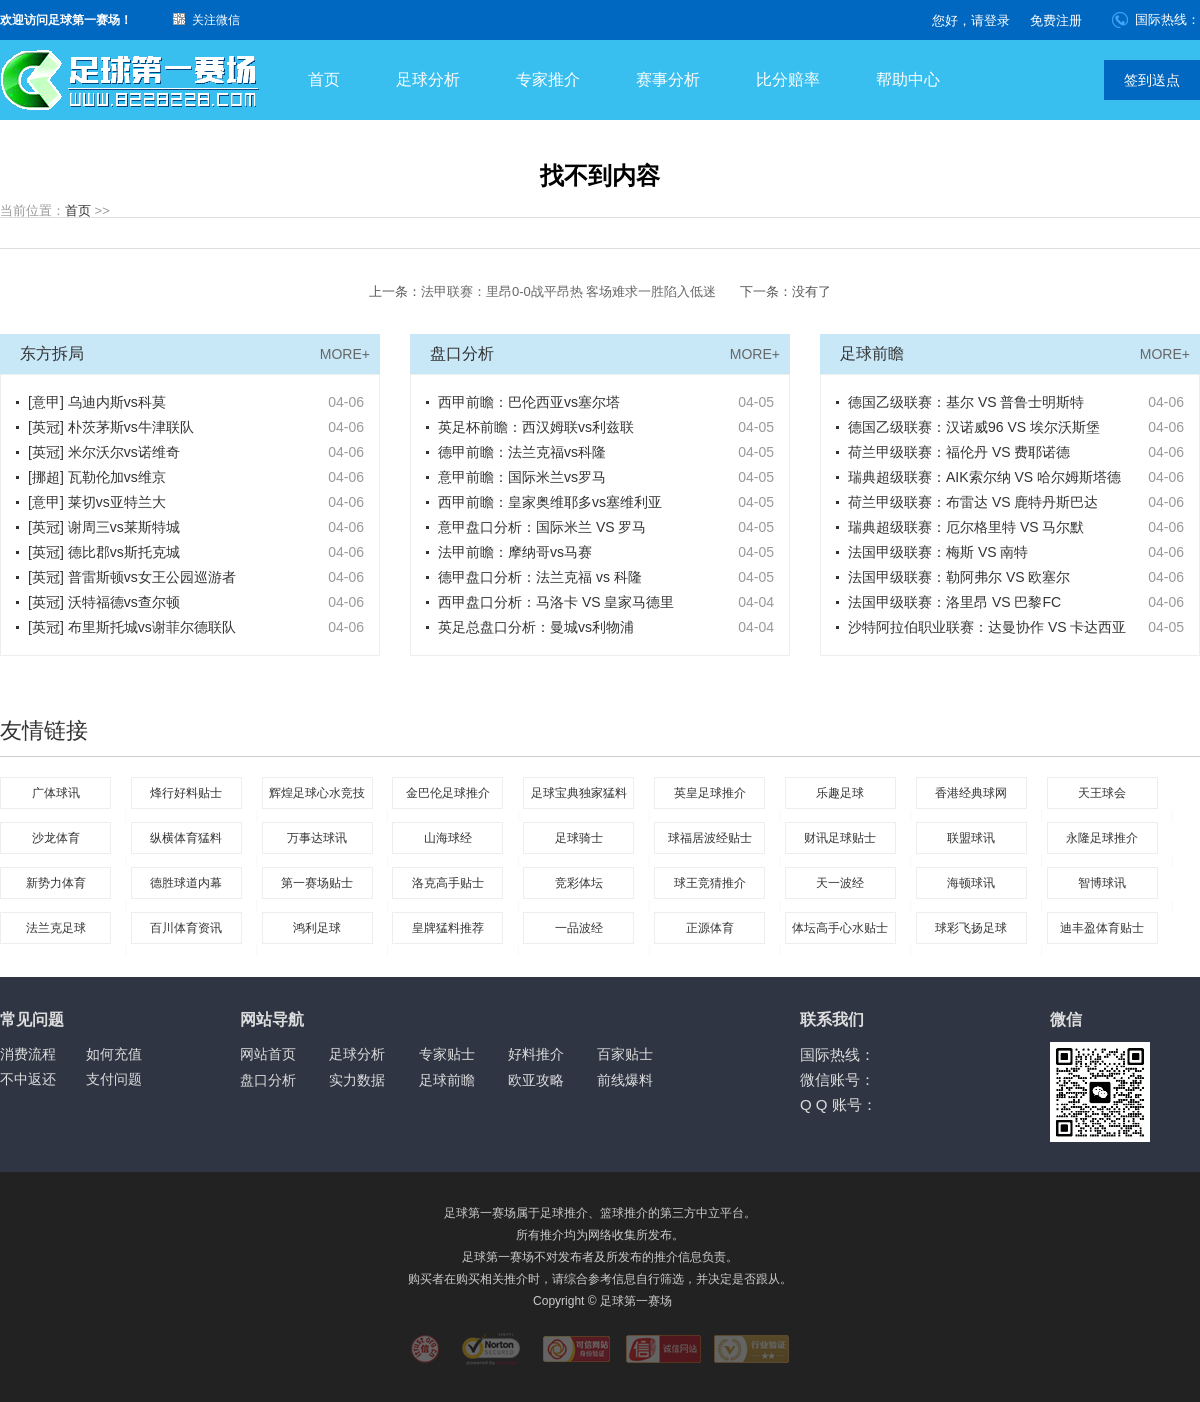 This screenshot has height=1402, width=1200. What do you see at coordinates (710, 838) in the screenshot?
I see `球福居波经贴士` at bounding box center [710, 838].